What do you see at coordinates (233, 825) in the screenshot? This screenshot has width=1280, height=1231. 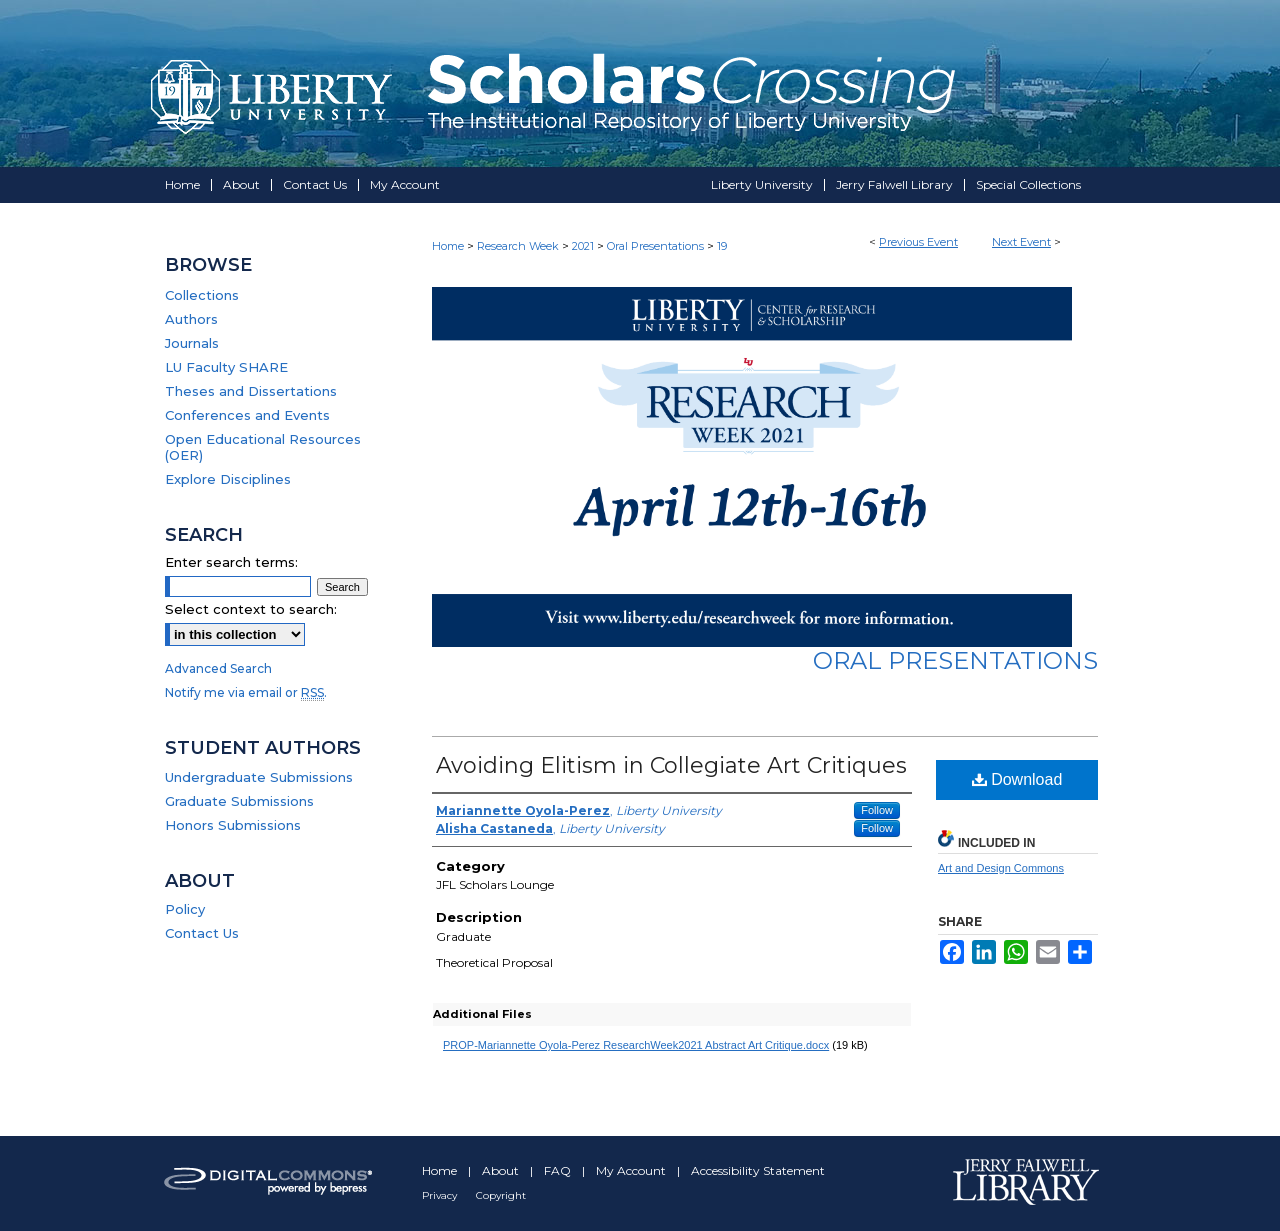 I see `Honors Submissions` at bounding box center [233, 825].